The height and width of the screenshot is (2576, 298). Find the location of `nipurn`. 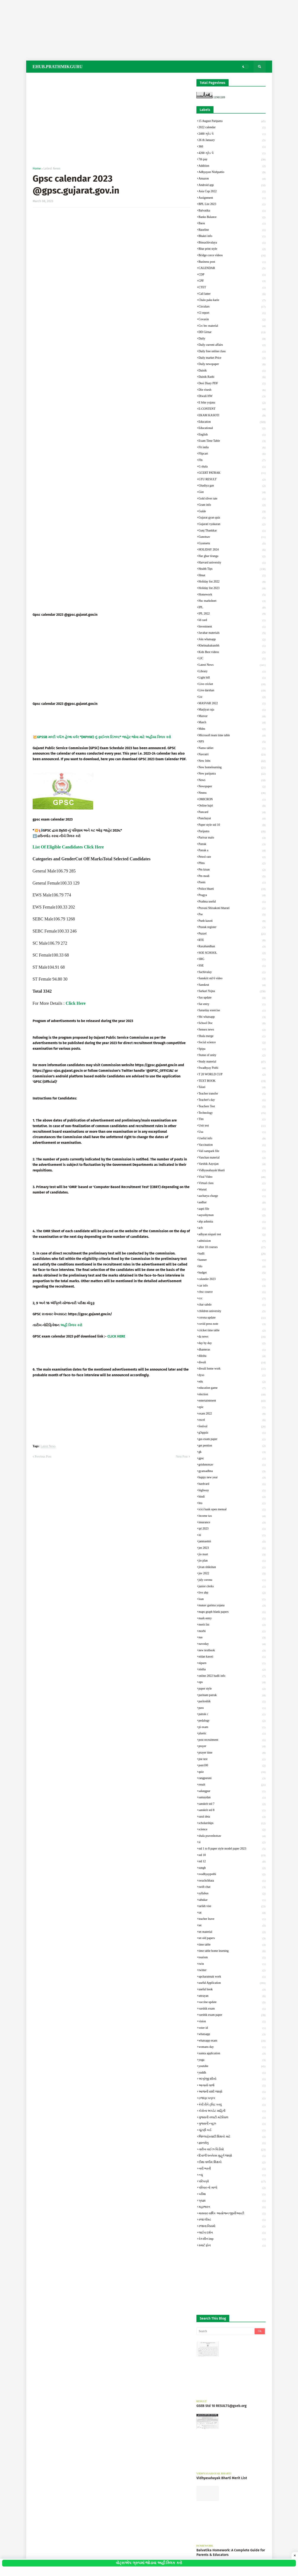

nipurn is located at coordinates (232, 1663).